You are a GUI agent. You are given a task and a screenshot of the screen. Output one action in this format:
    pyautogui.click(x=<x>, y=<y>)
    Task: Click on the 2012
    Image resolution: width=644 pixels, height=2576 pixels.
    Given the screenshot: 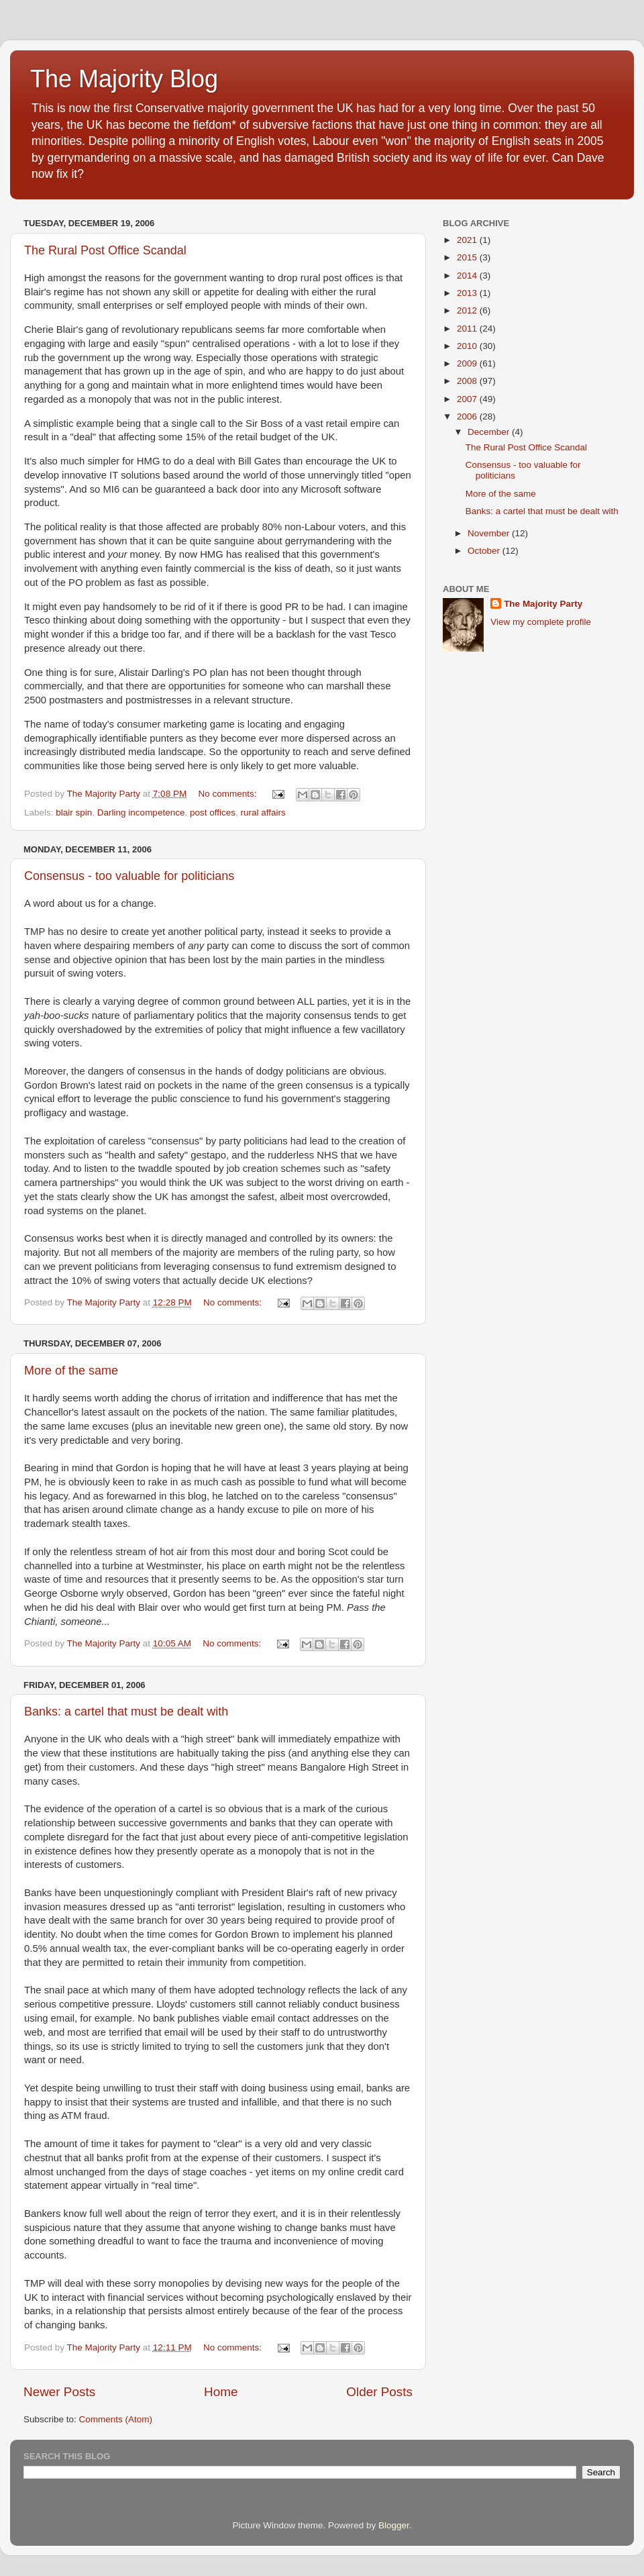 What is the action you would take?
    pyautogui.click(x=468, y=310)
    